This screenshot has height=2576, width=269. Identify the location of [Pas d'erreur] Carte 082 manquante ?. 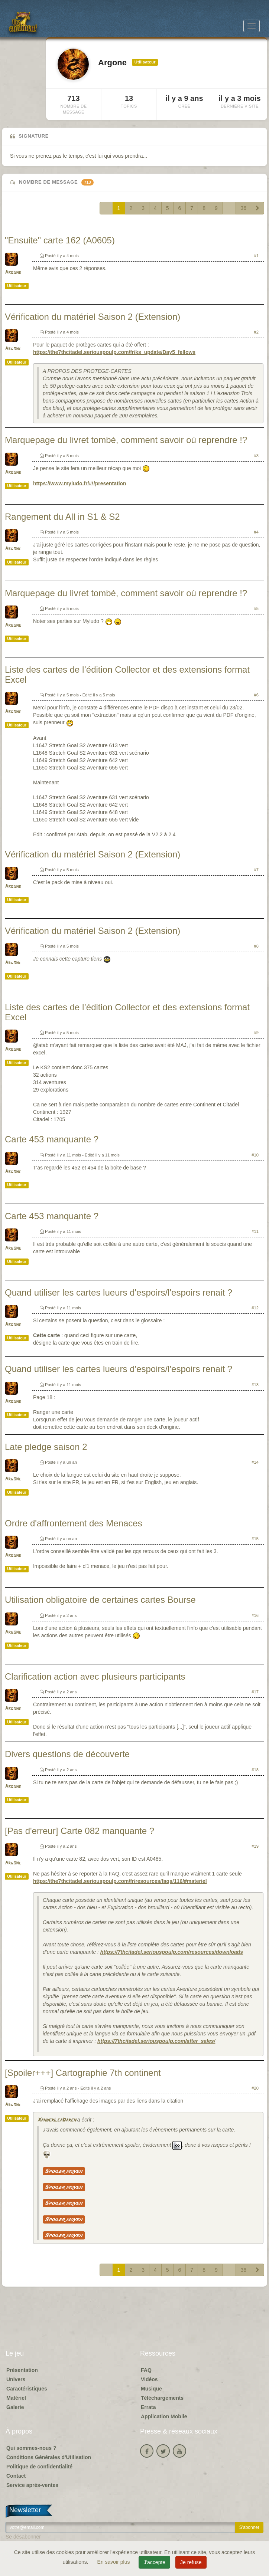
(79, 1831).